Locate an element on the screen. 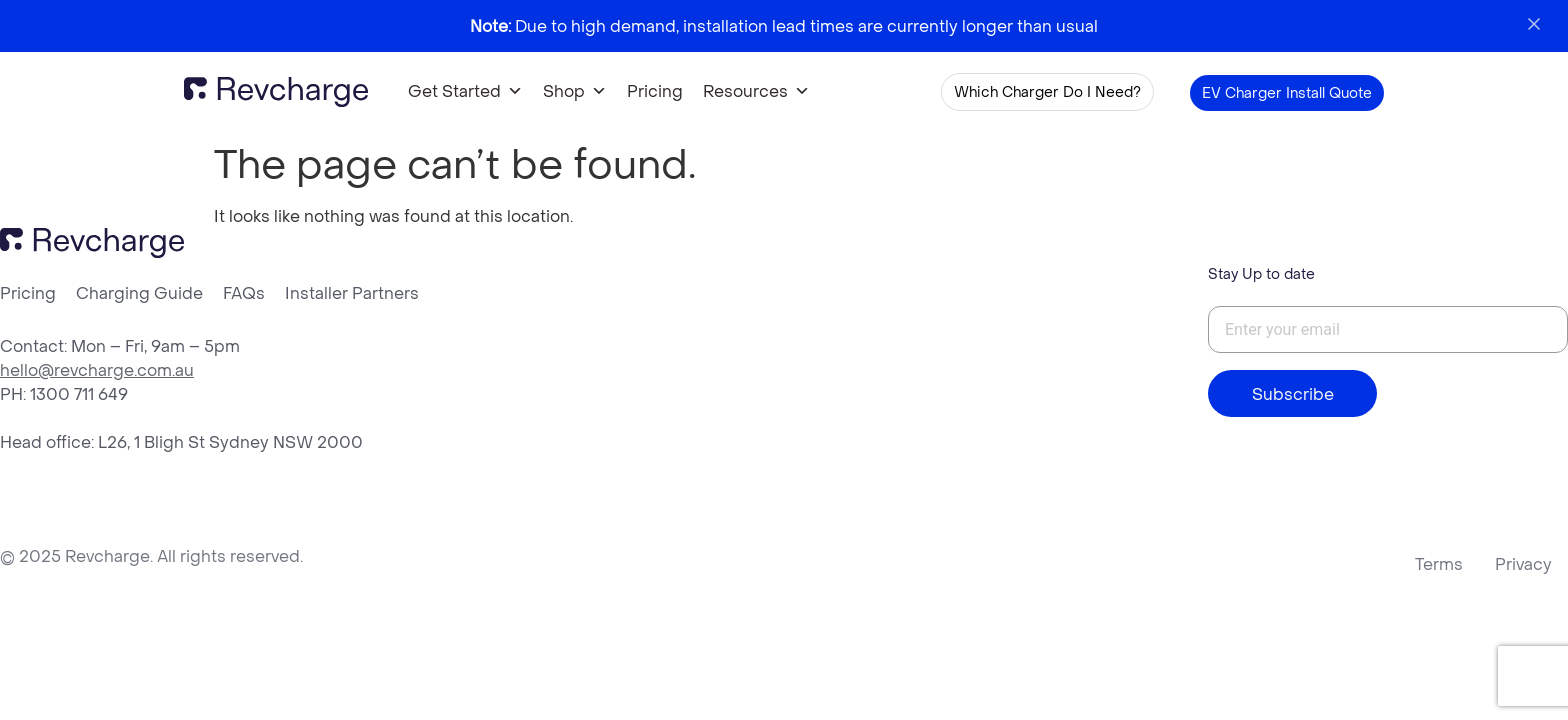  Stay Up to date is located at coordinates (1261, 274).